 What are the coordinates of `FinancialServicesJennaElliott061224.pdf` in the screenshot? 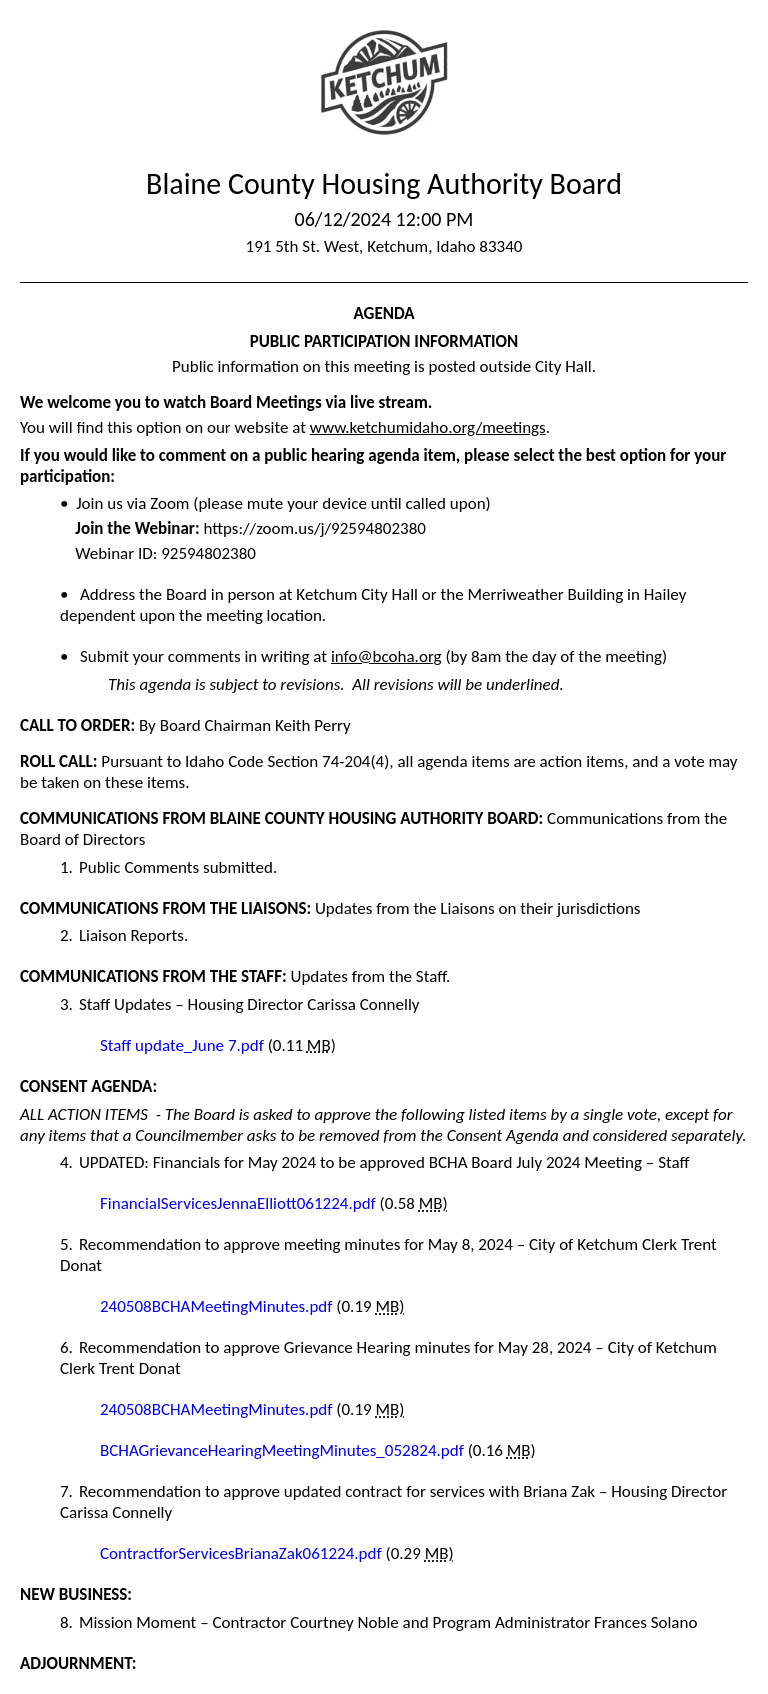 It's located at (240, 1203).